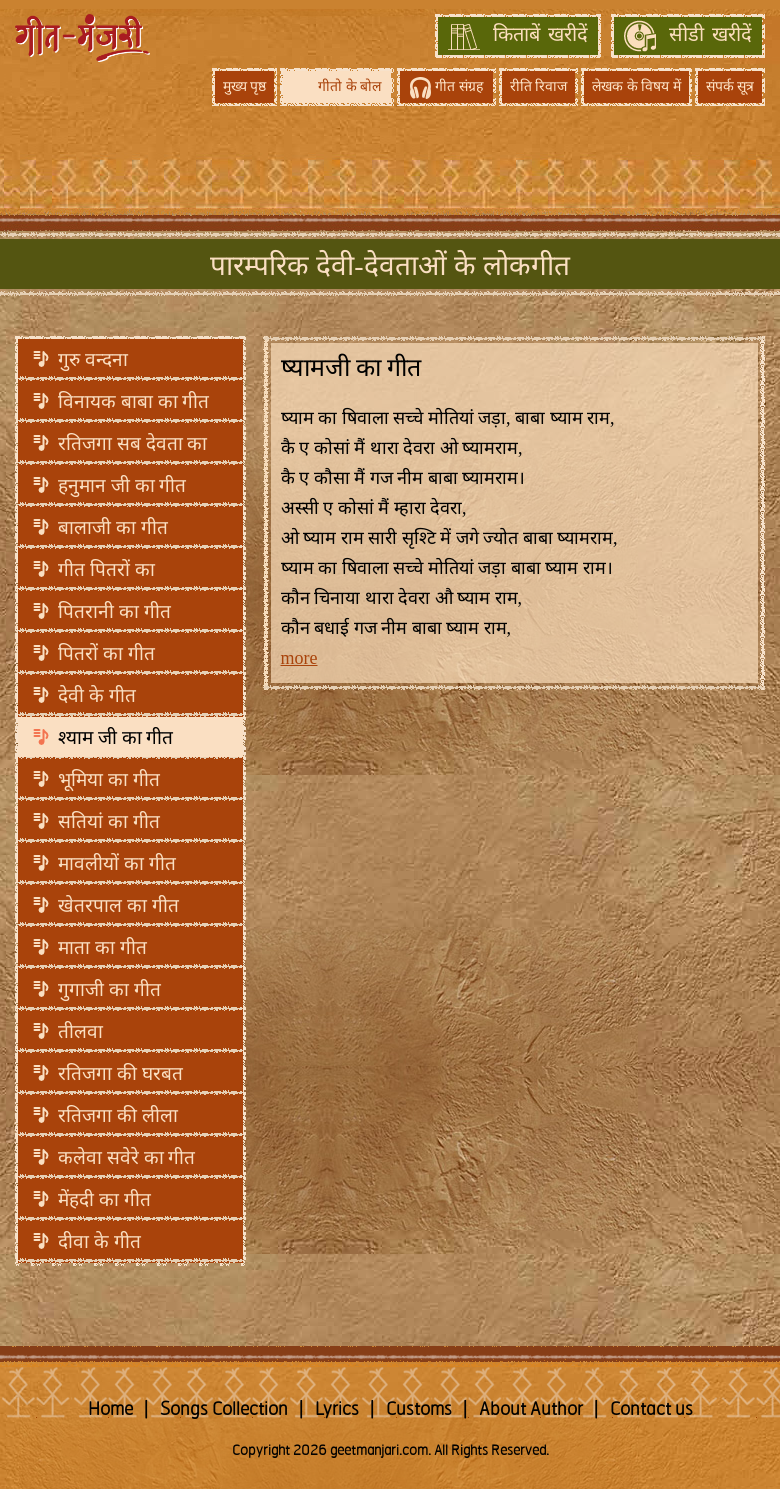 Image resolution: width=780 pixels, height=1489 pixels. I want to click on Home, so click(110, 1410).